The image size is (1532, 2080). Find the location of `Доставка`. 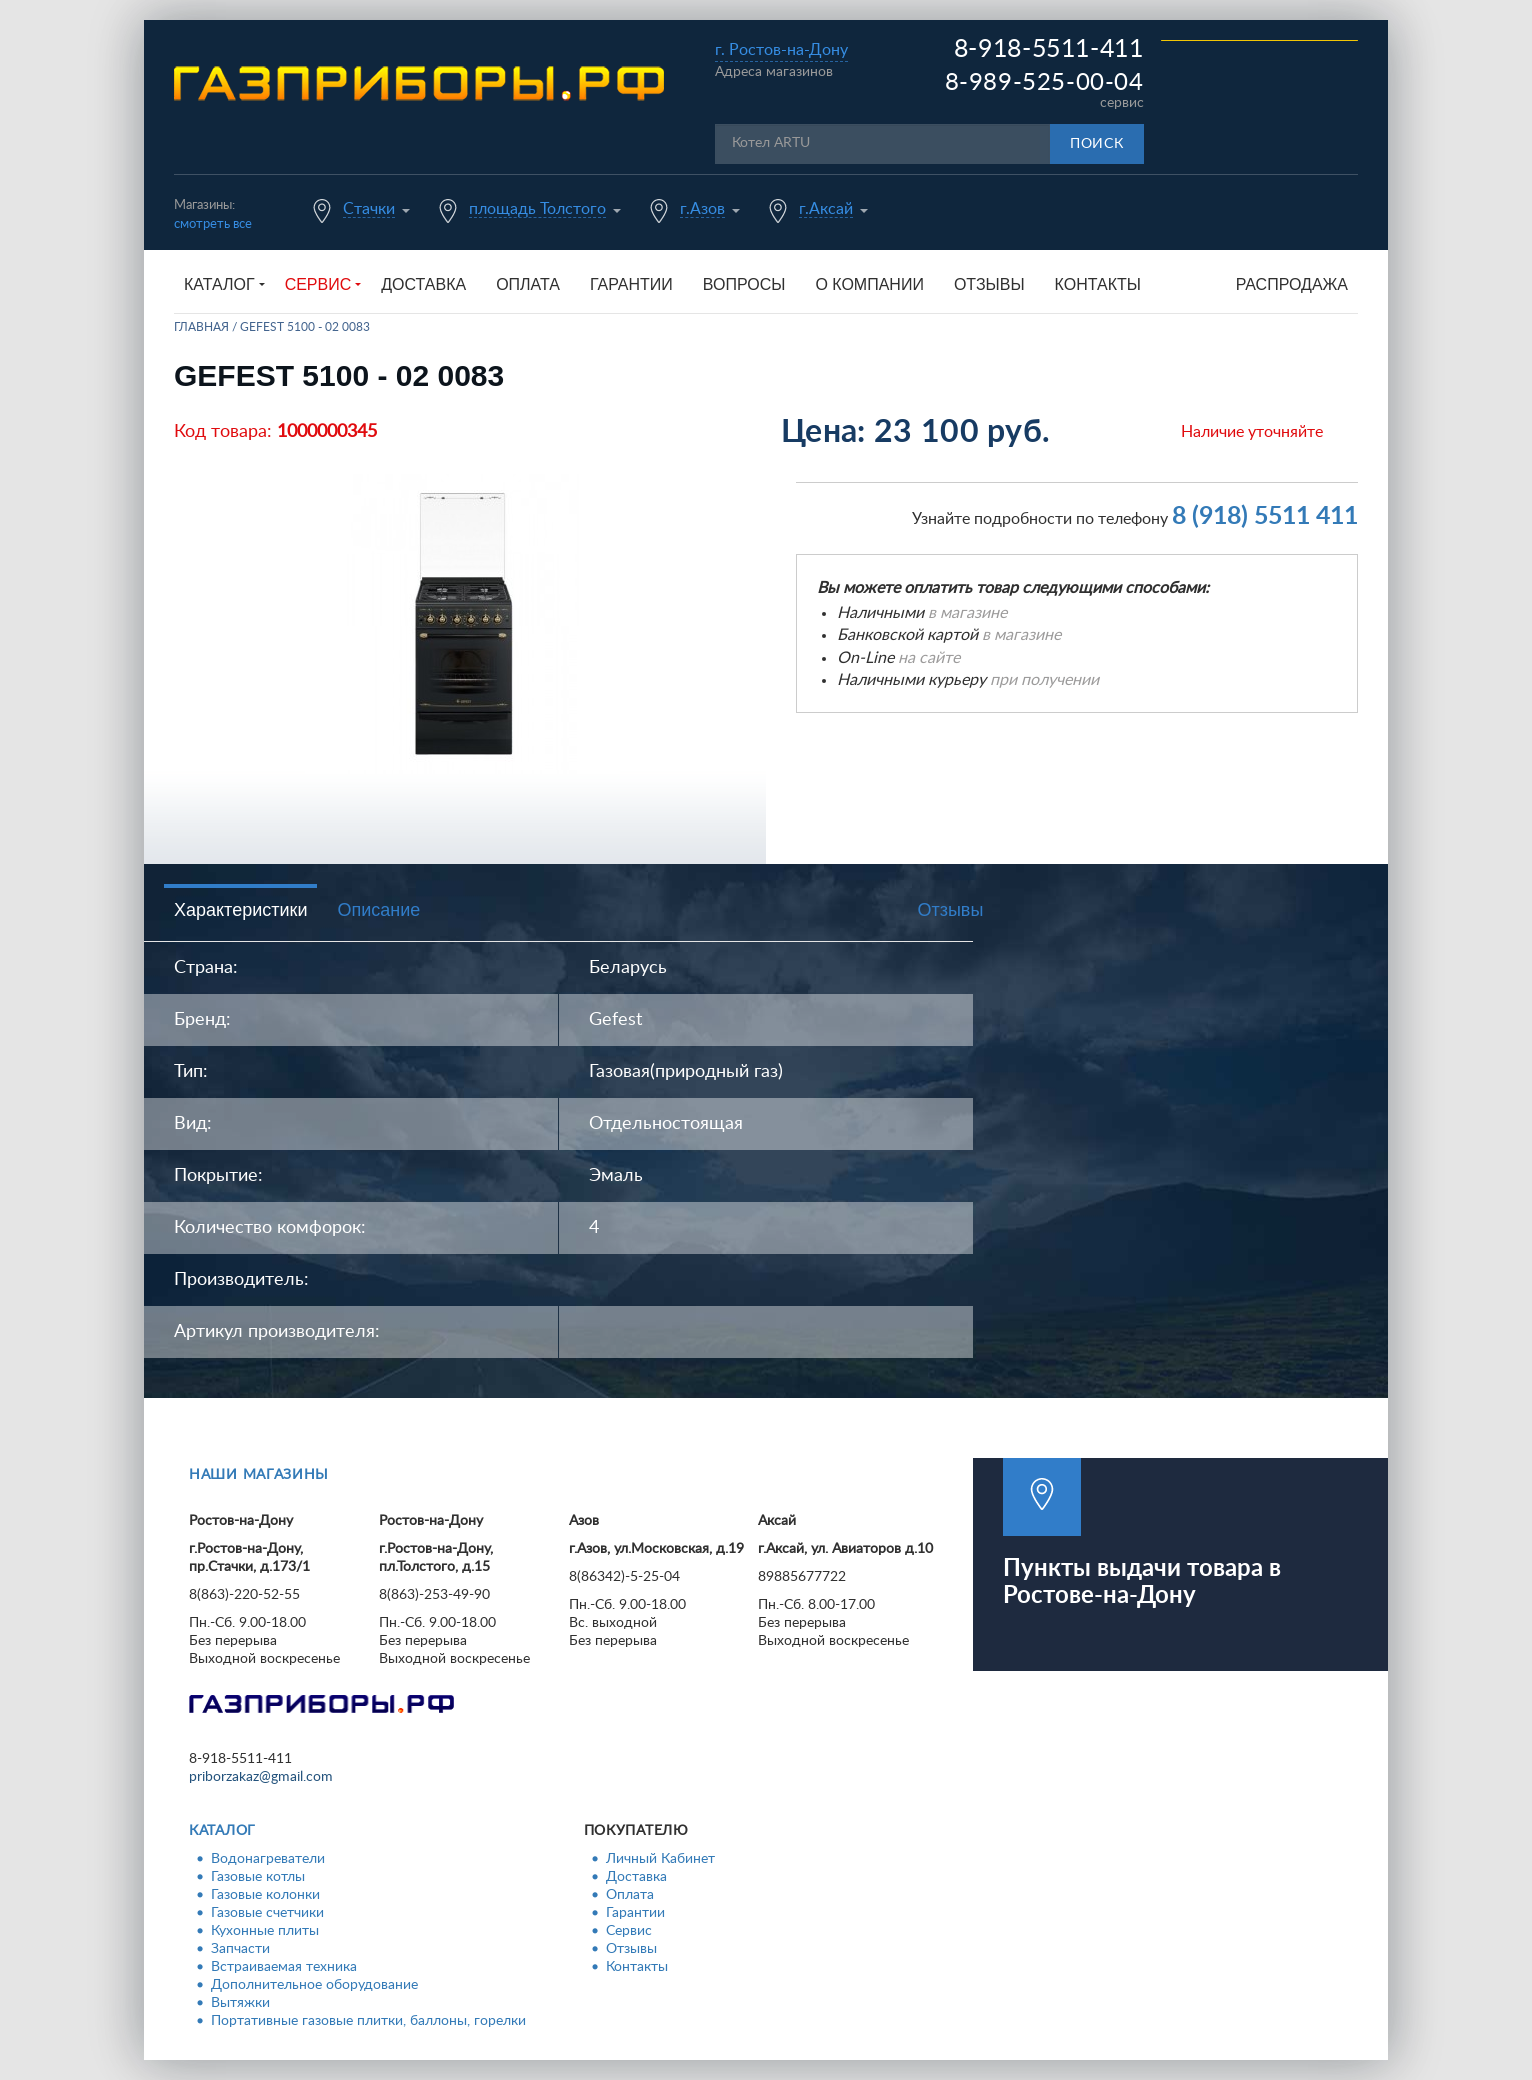

Доставка is located at coordinates (423, 284).